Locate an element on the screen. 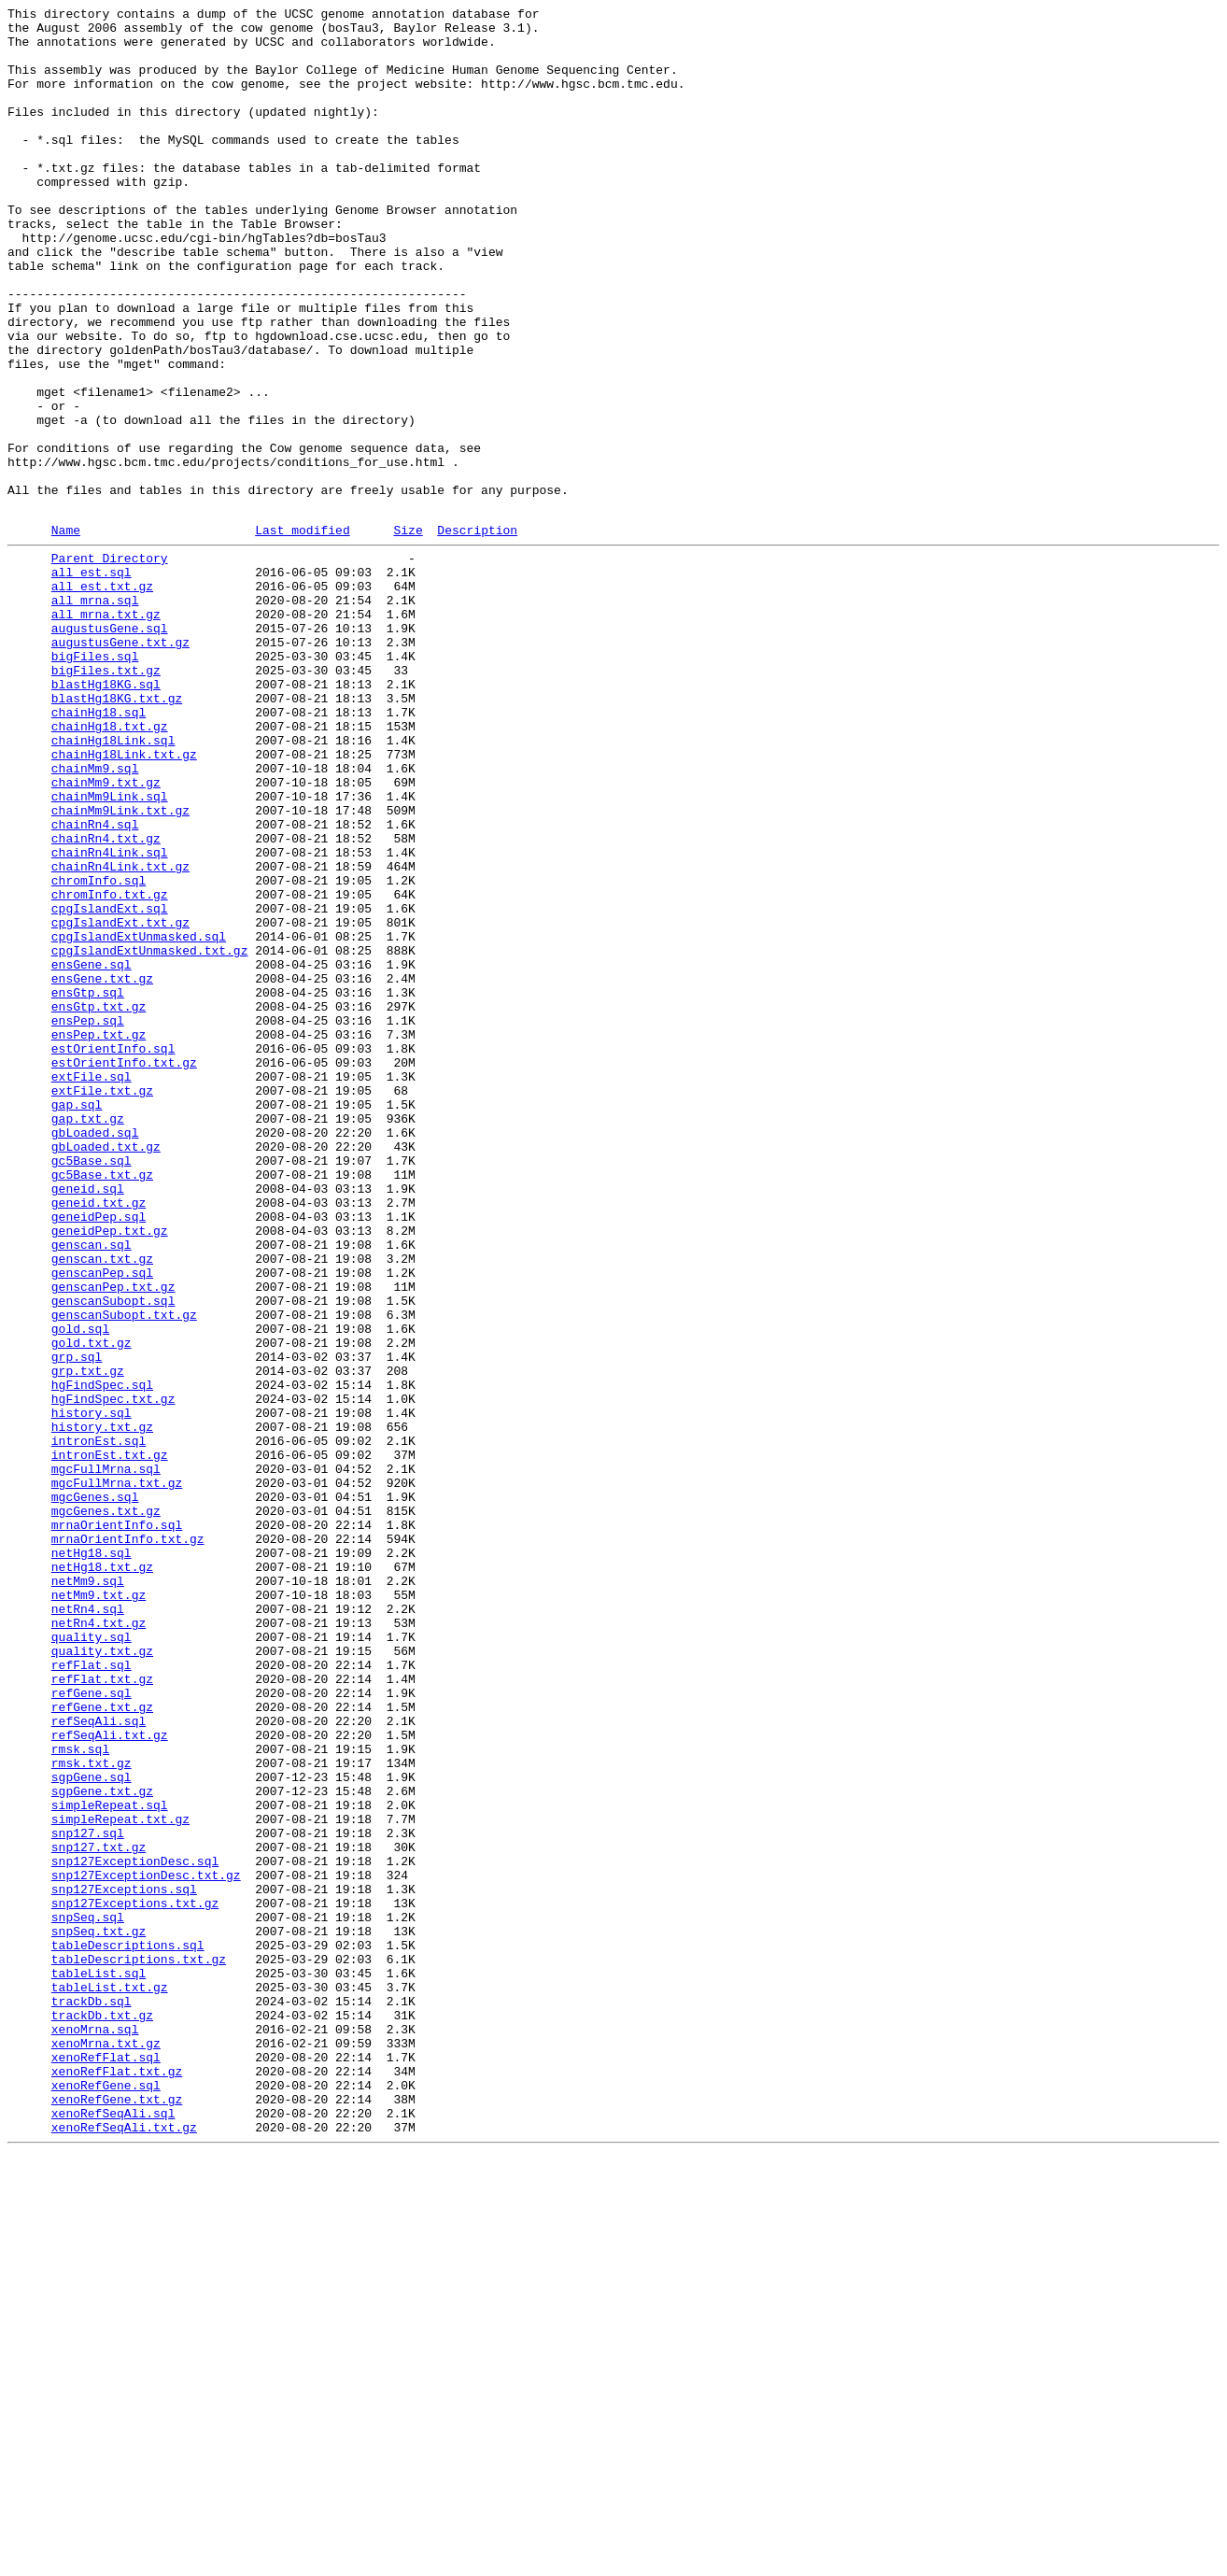 The width and height of the screenshot is (1227, 2576). xenoRefFlat.sql is located at coordinates (106, 2463).